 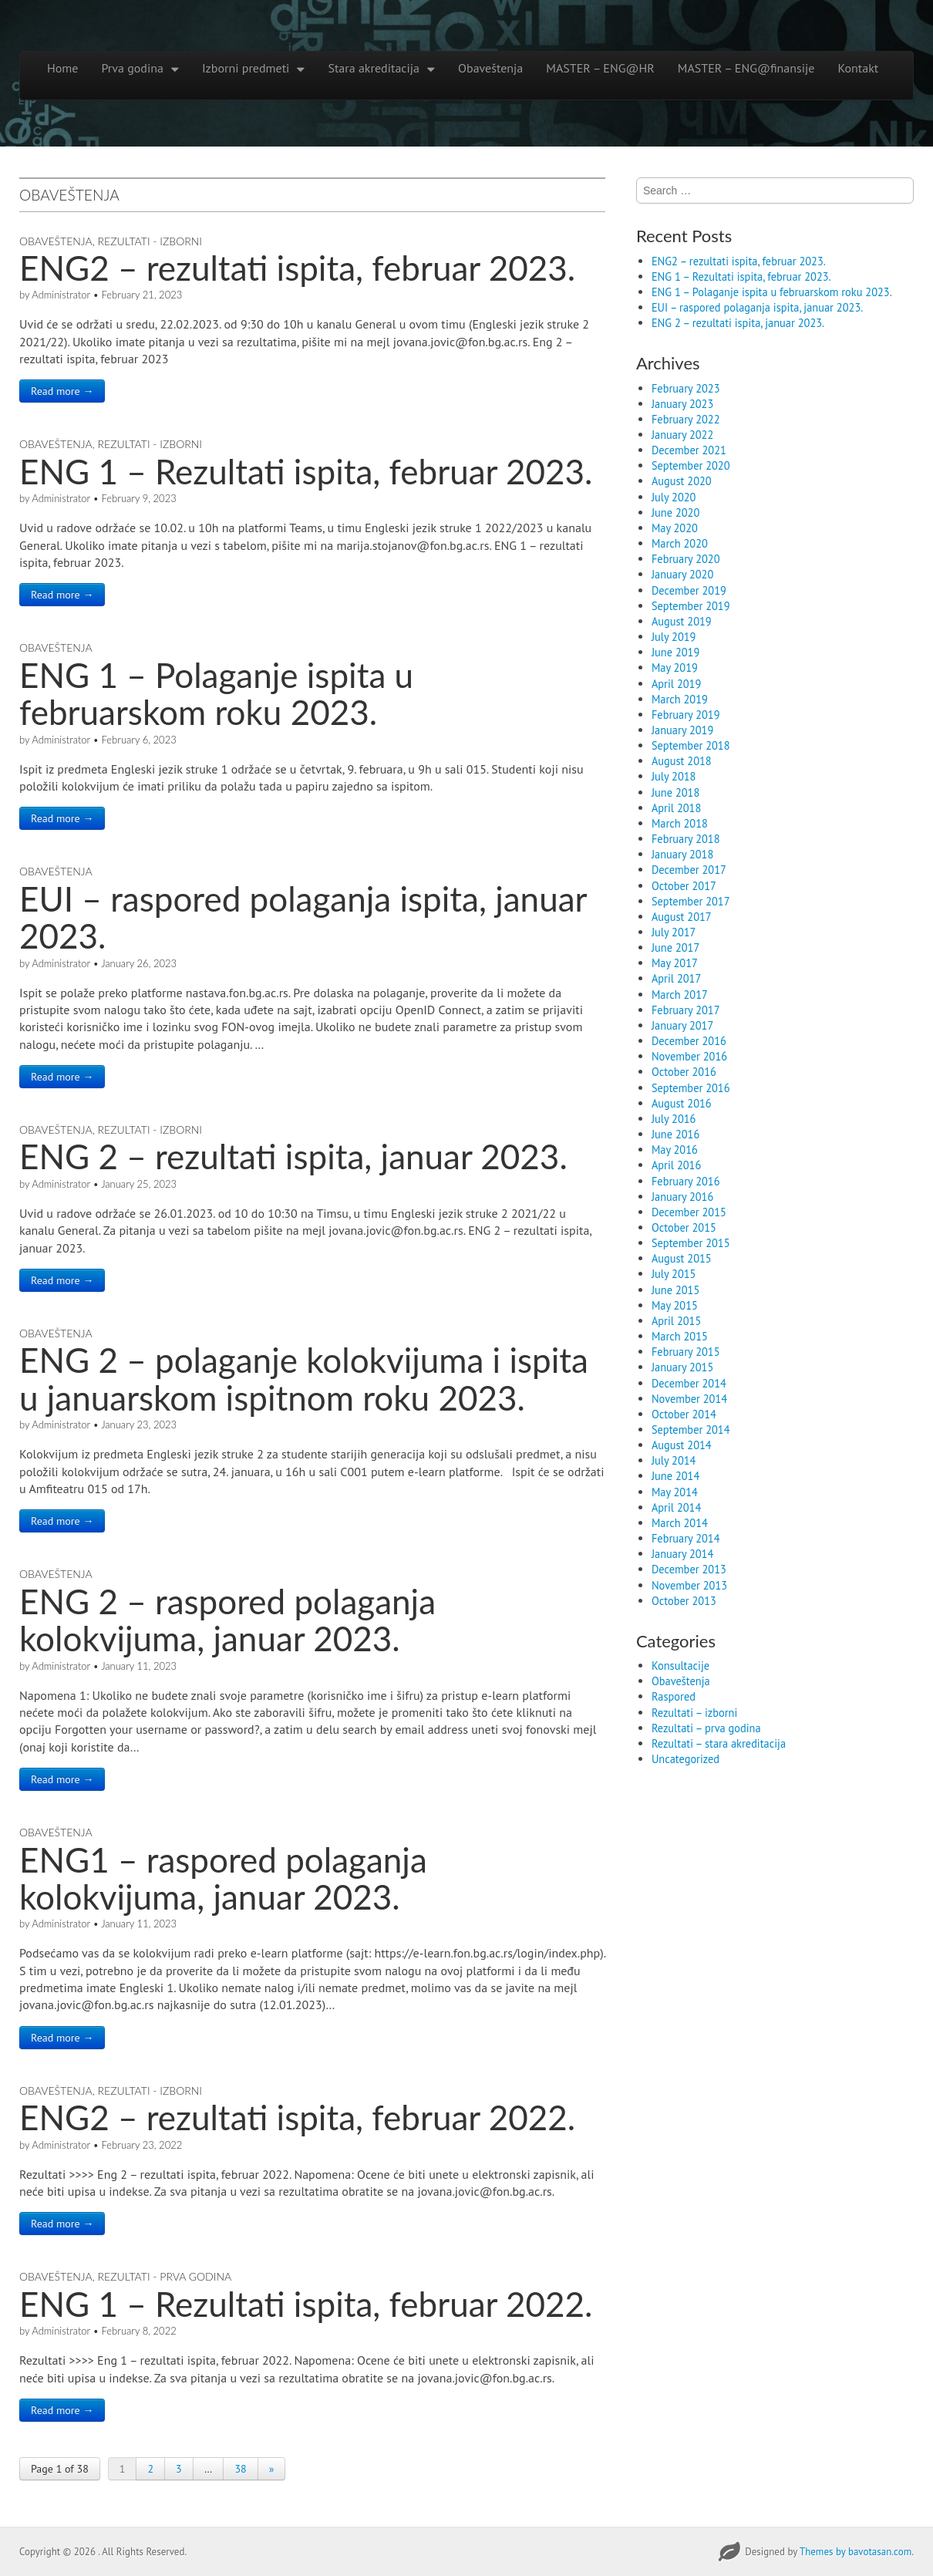 What do you see at coordinates (240, 2469) in the screenshot?
I see `38` at bounding box center [240, 2469].